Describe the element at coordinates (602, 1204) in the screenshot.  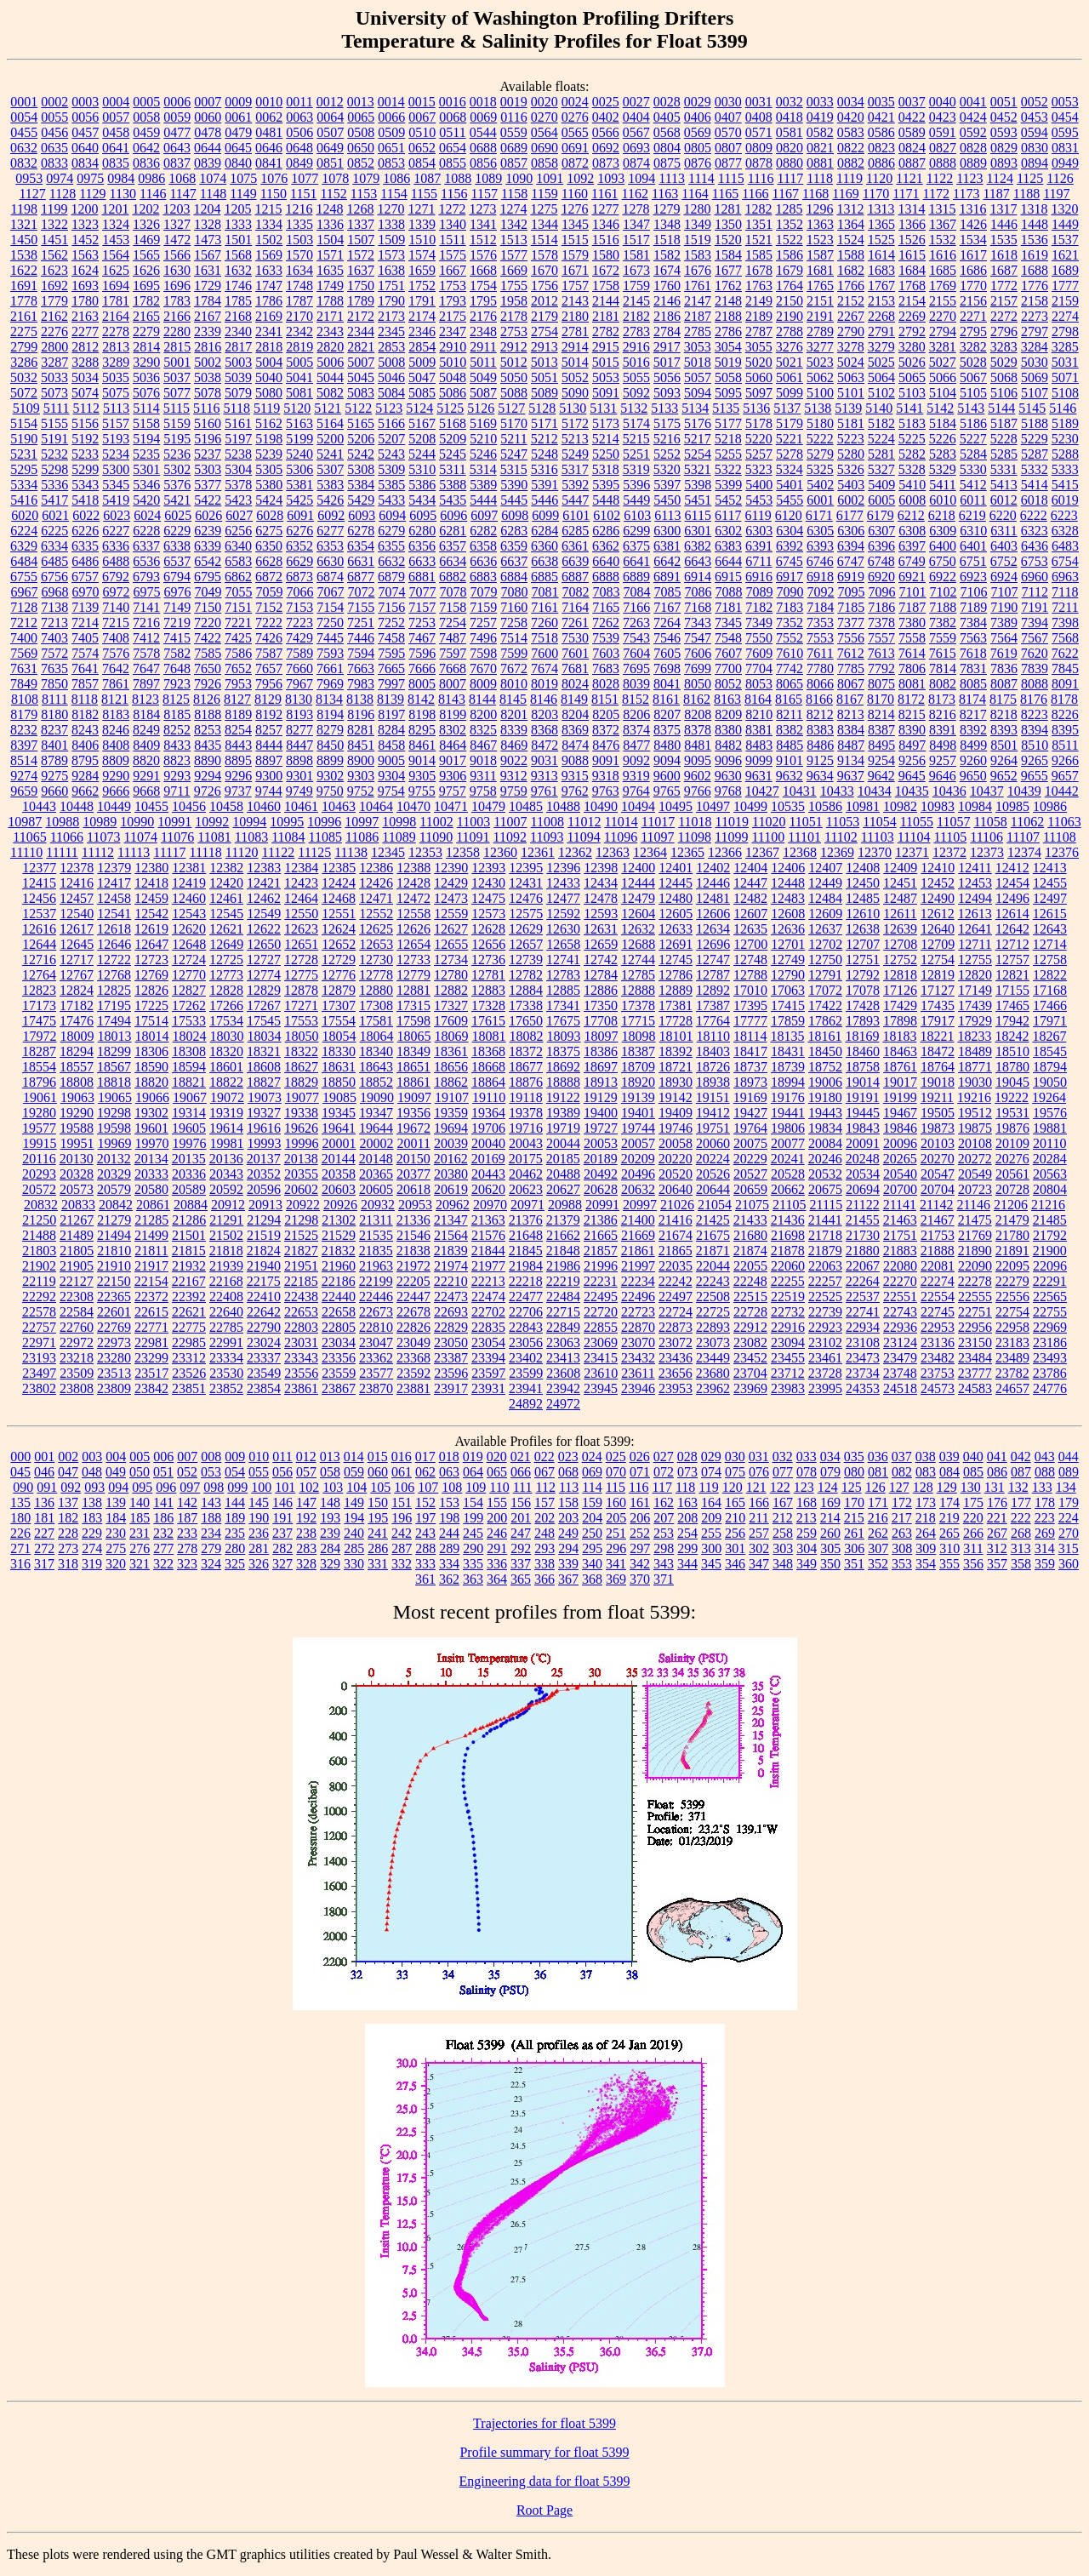
I see `20991` at that location.